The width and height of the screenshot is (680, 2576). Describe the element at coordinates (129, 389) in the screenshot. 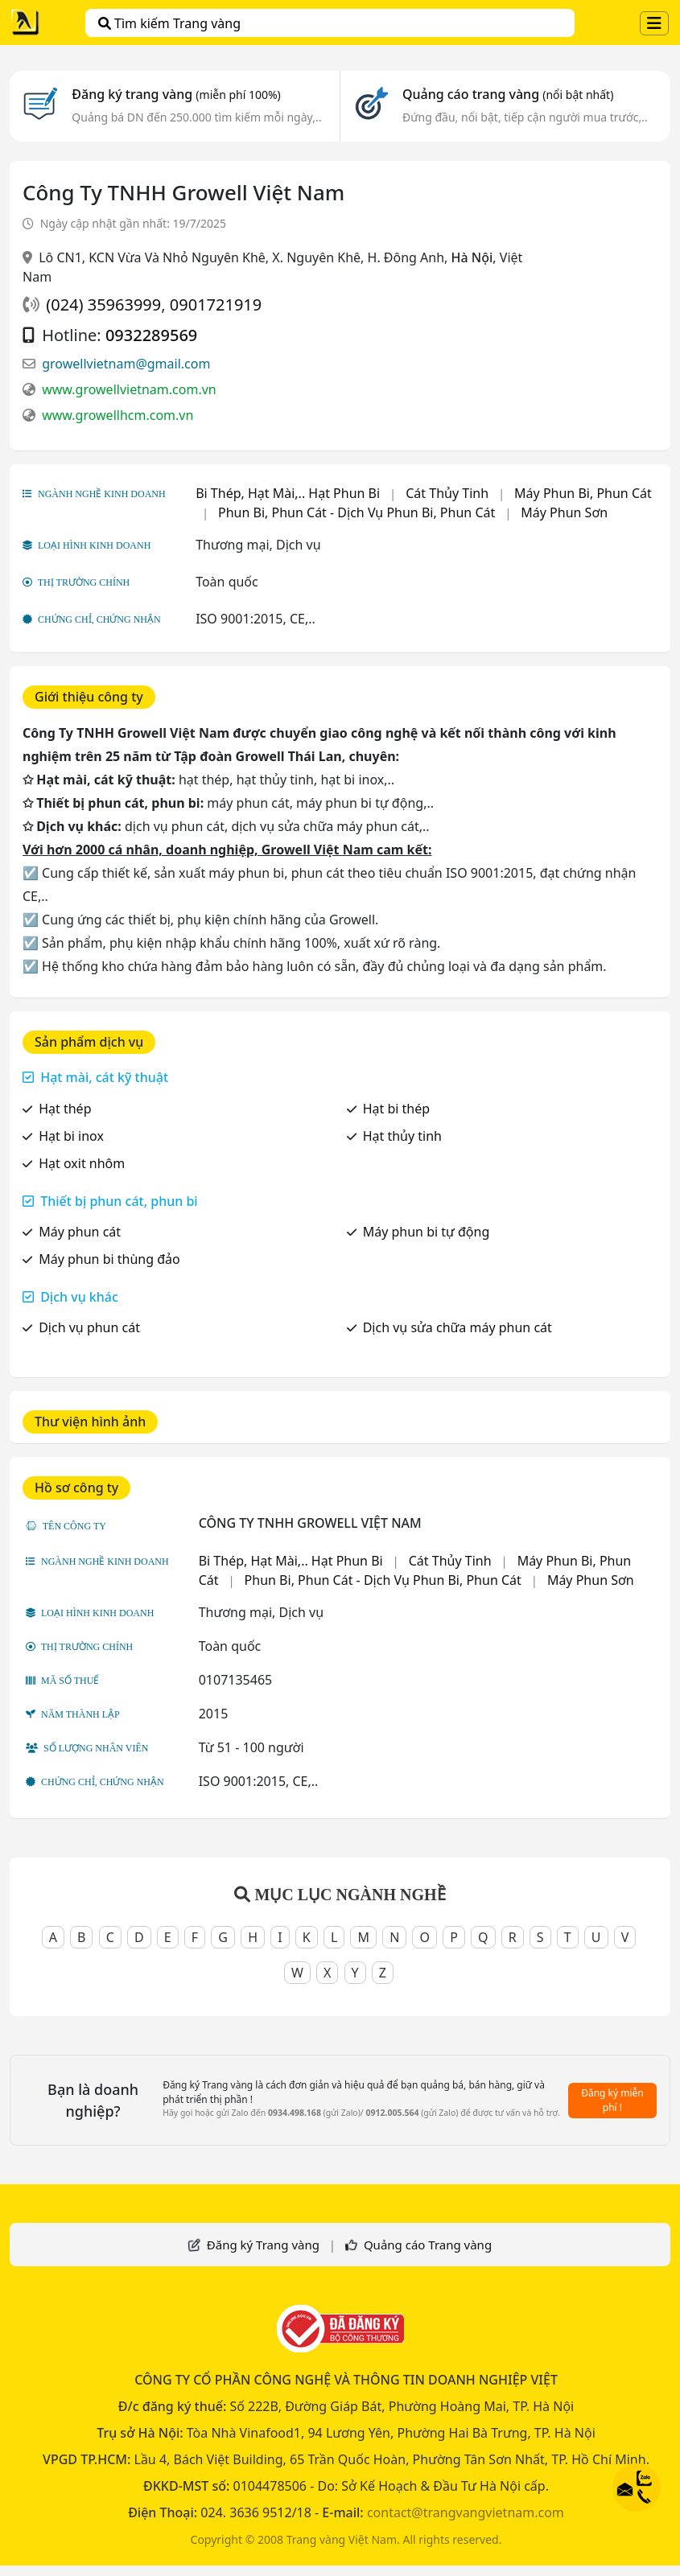

I see `www.growellvietnam.com.vn` at that location.